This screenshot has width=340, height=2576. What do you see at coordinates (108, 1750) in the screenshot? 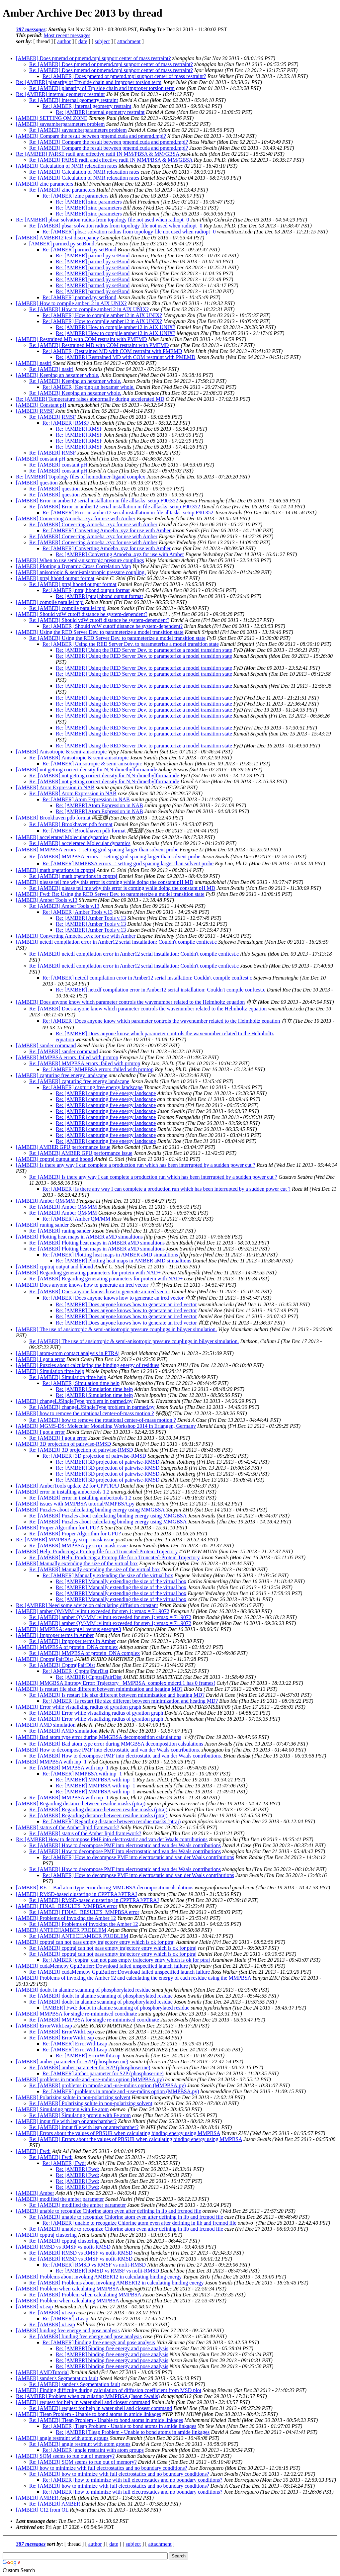
I see `[AMBER] How to decompose PMF into electrostatic and van der Waals contributions.` at bounding box center [108, 1750].